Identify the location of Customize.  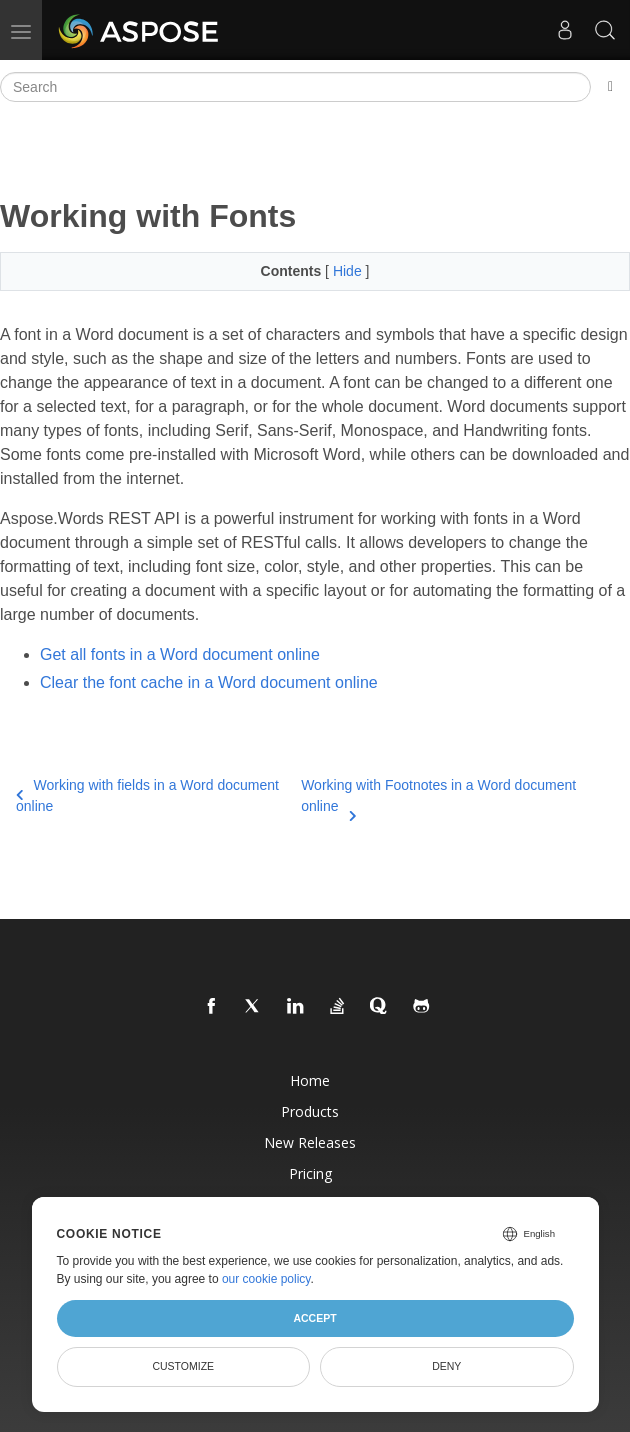
(183, 1366).